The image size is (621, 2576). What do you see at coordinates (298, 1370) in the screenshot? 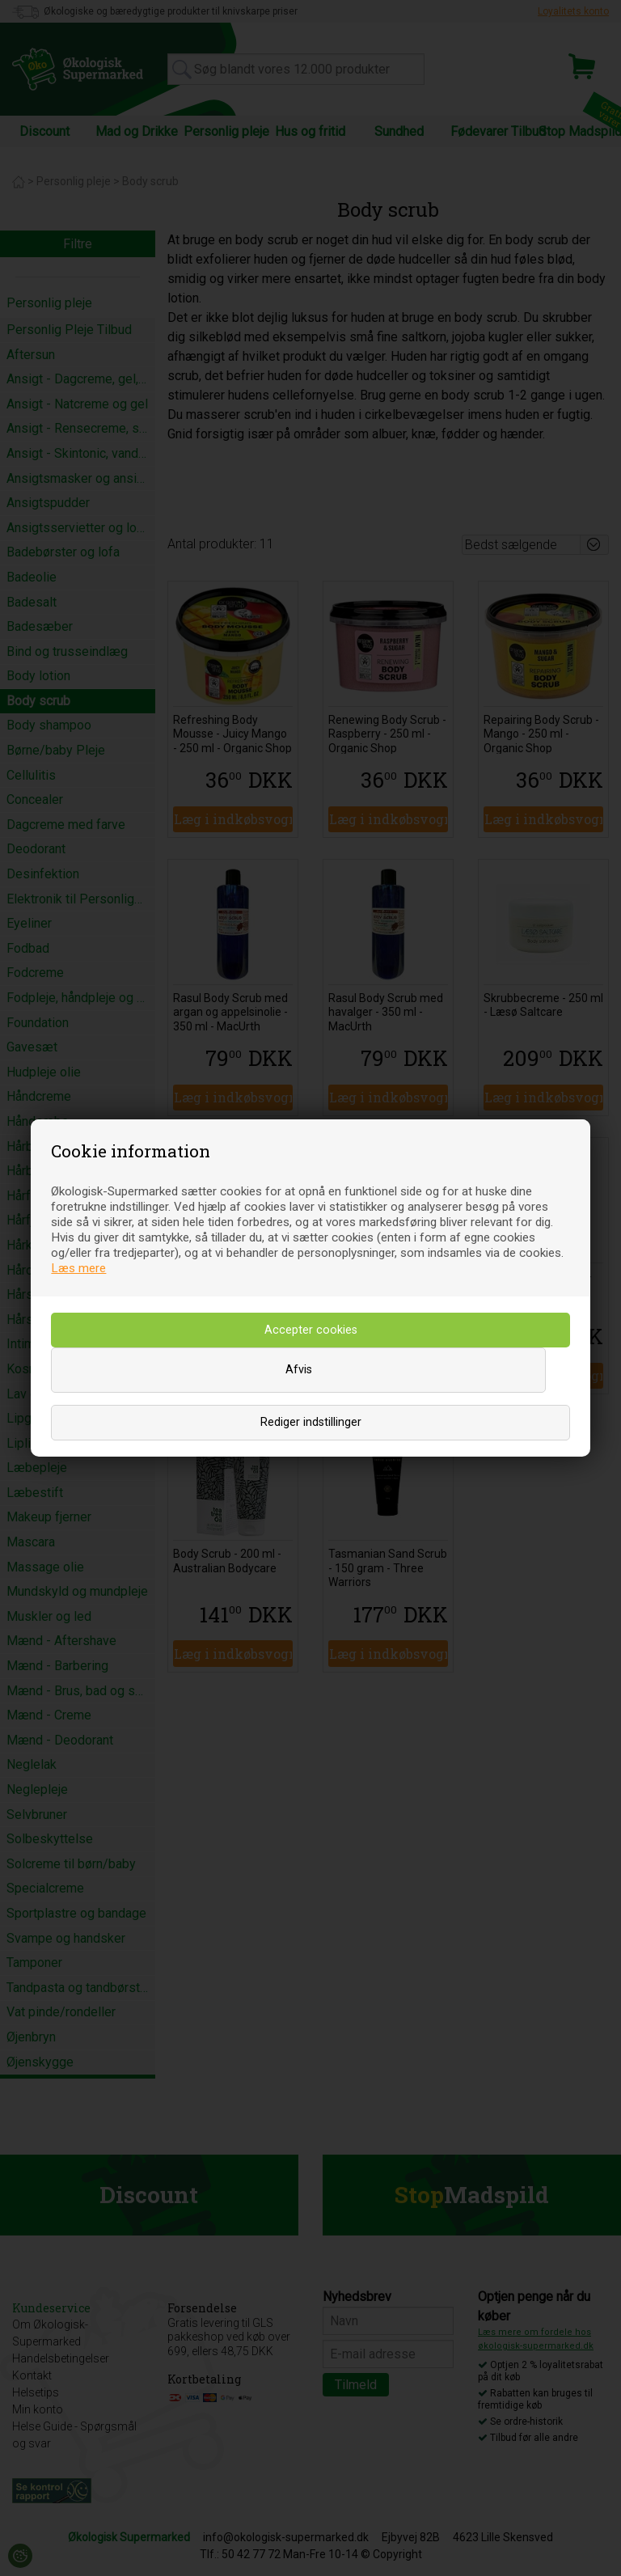
I see `Afvis` at bounding box center [298, 1370].